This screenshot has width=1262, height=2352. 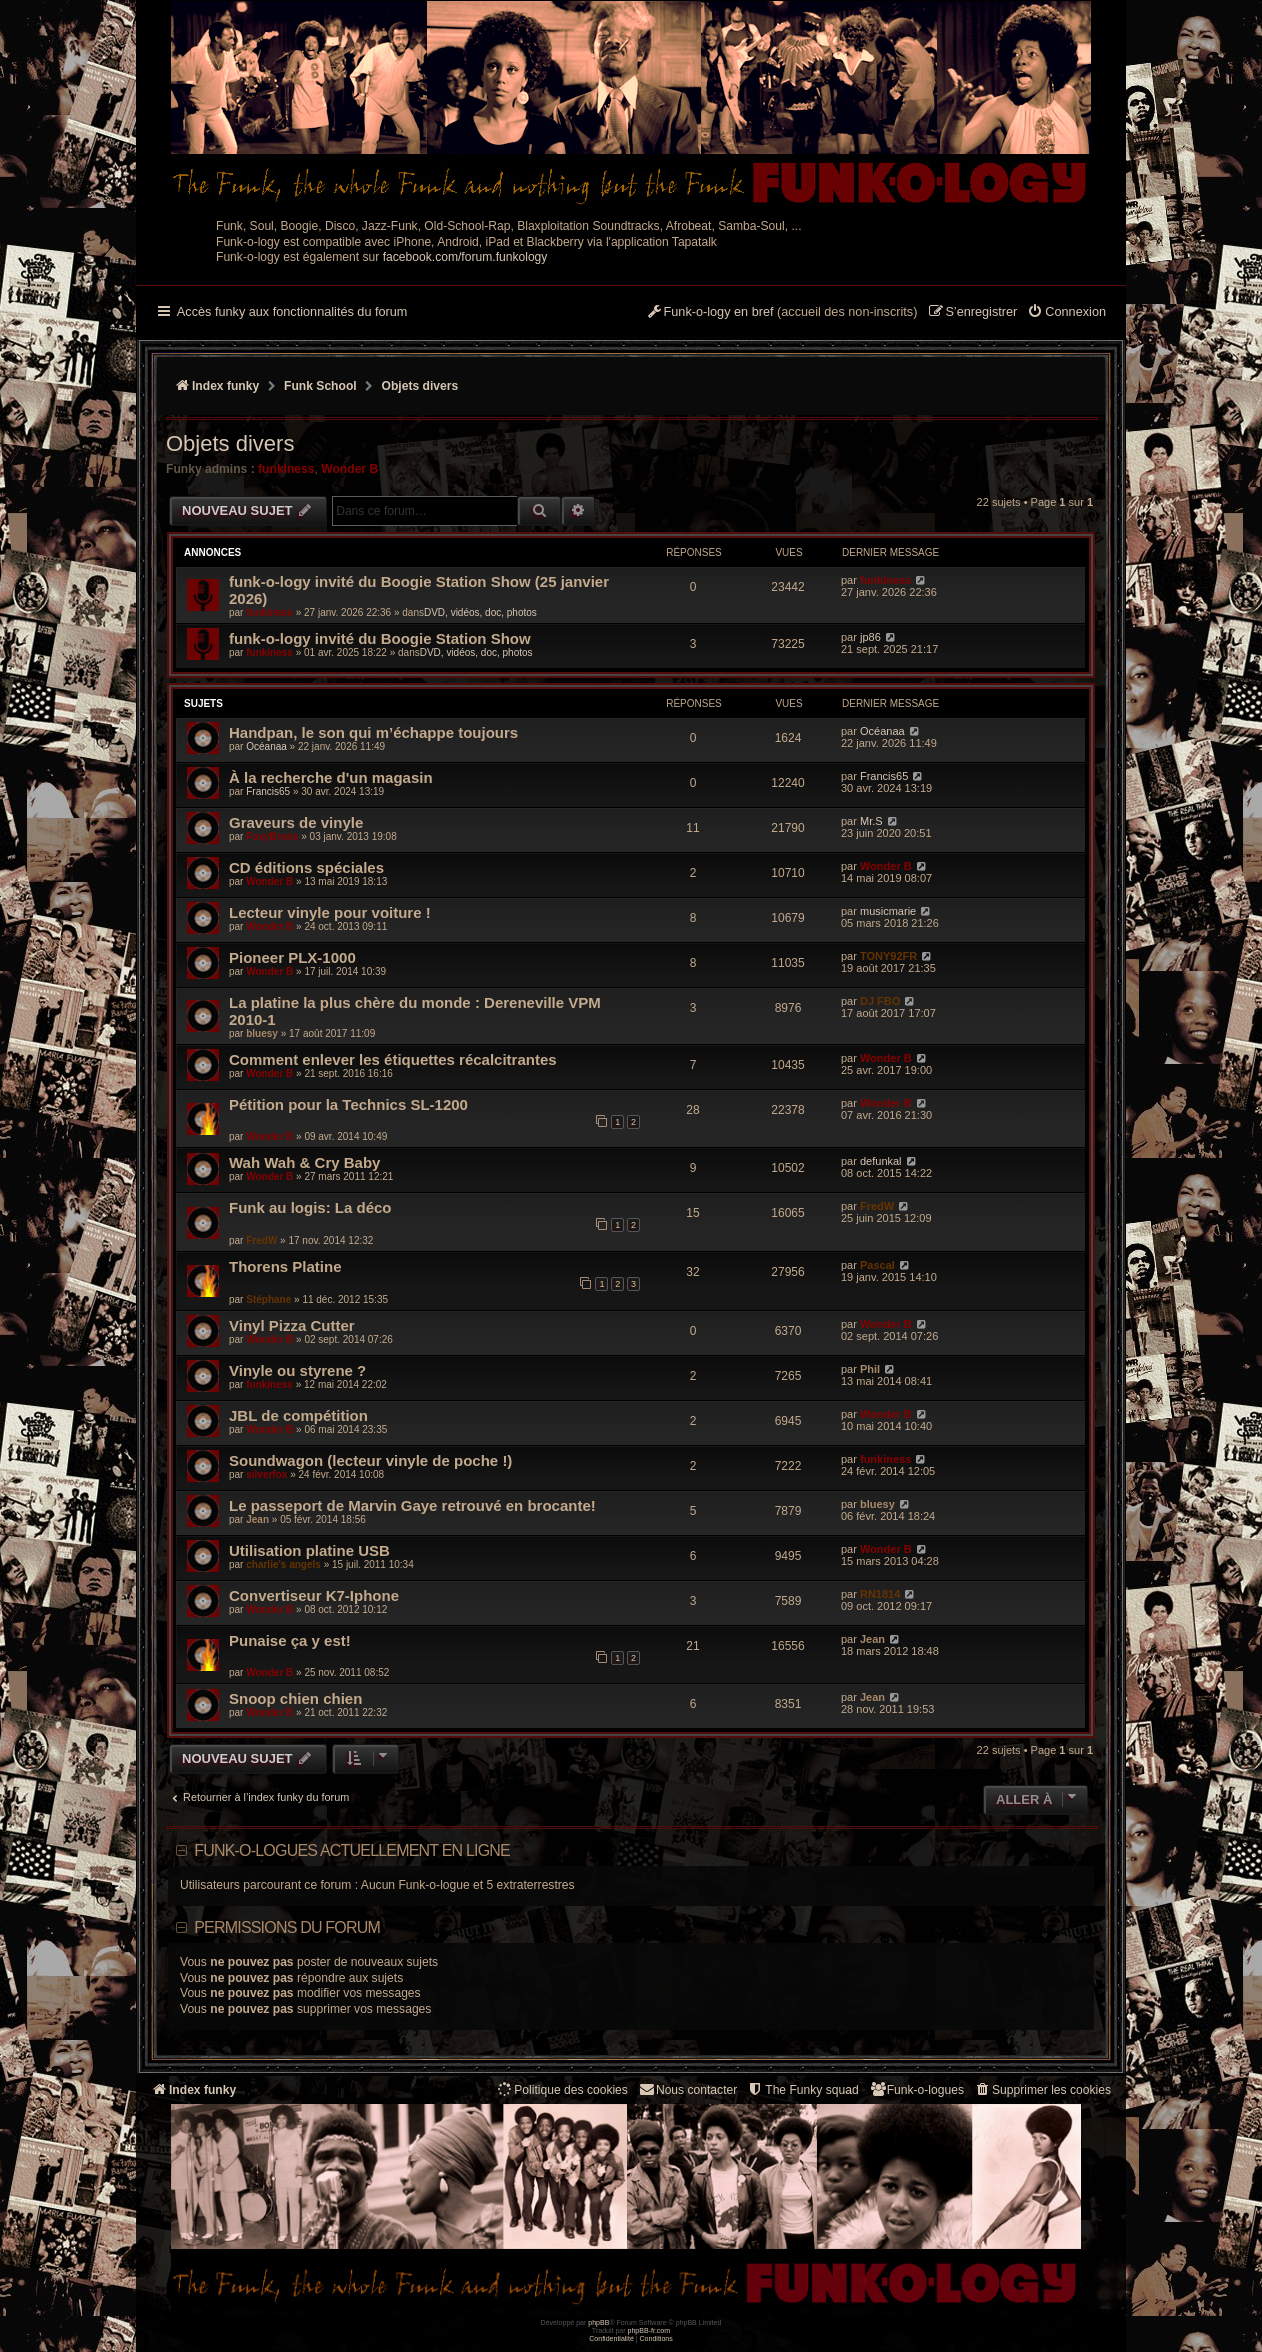 I want to click on Vinyl Pizza Cutter, so click(x=292, y=1325).